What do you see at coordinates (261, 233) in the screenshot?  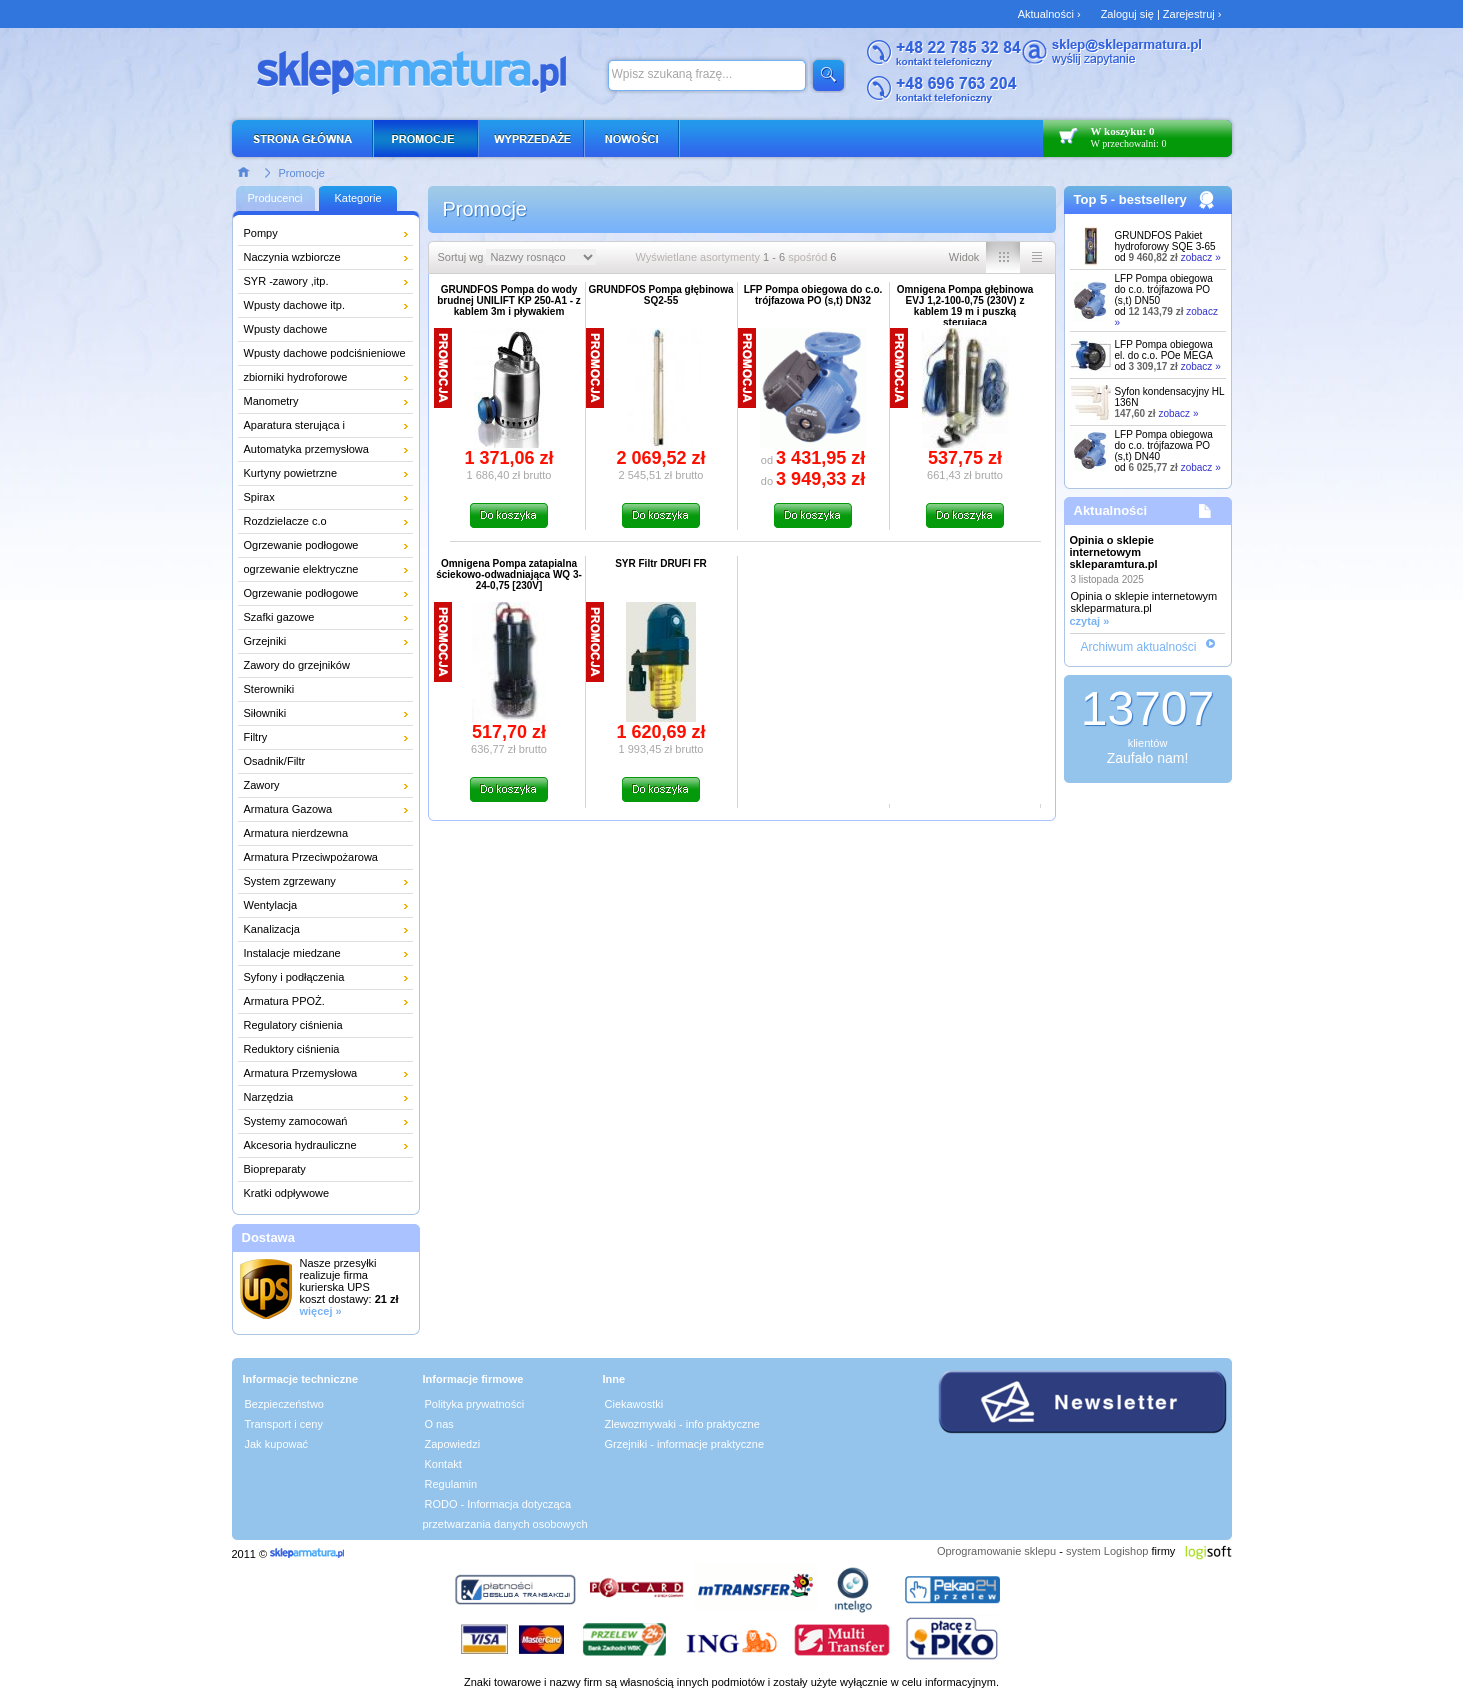 I see `Pompy` at bounding box center [261, 233].